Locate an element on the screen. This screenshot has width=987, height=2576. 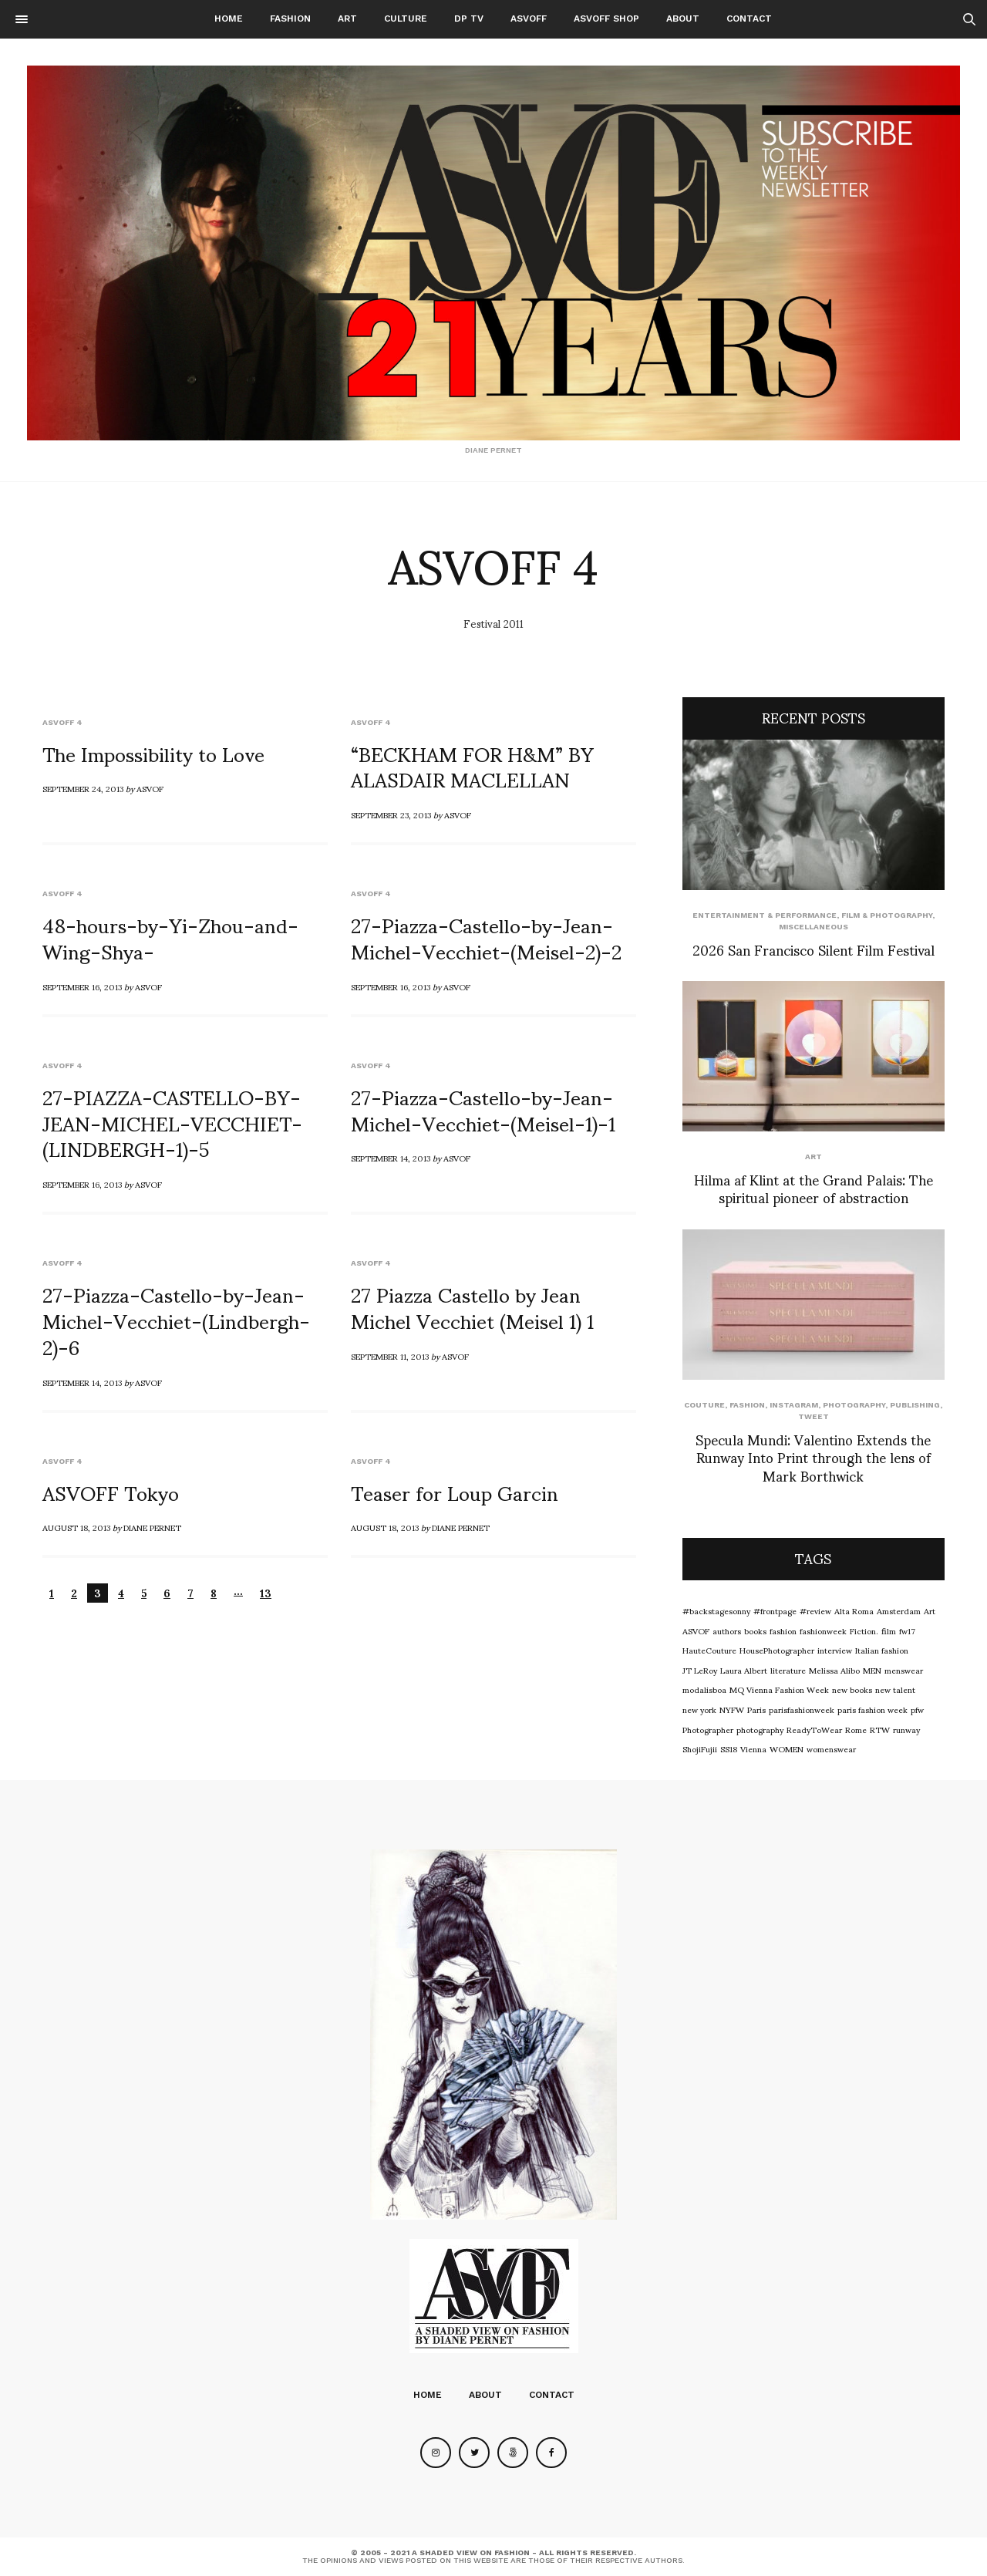
Teaser for Loup Garcin is located at coordinates (454, 1491).